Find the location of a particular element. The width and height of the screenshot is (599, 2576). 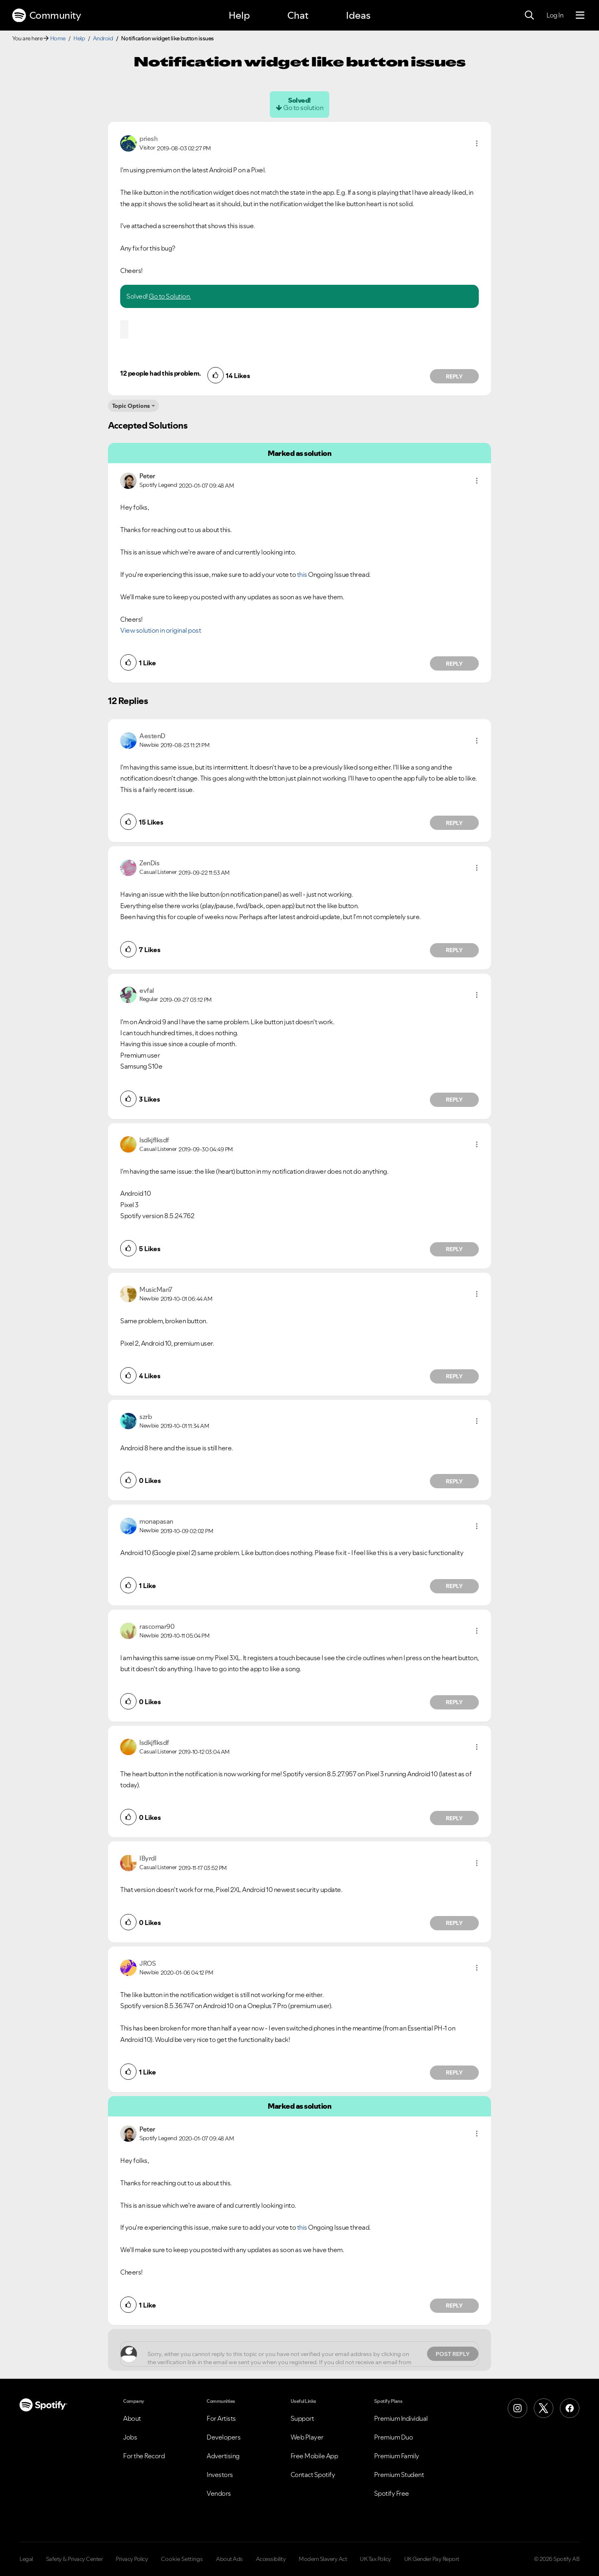

[button] is located at coordinates (477, 143).